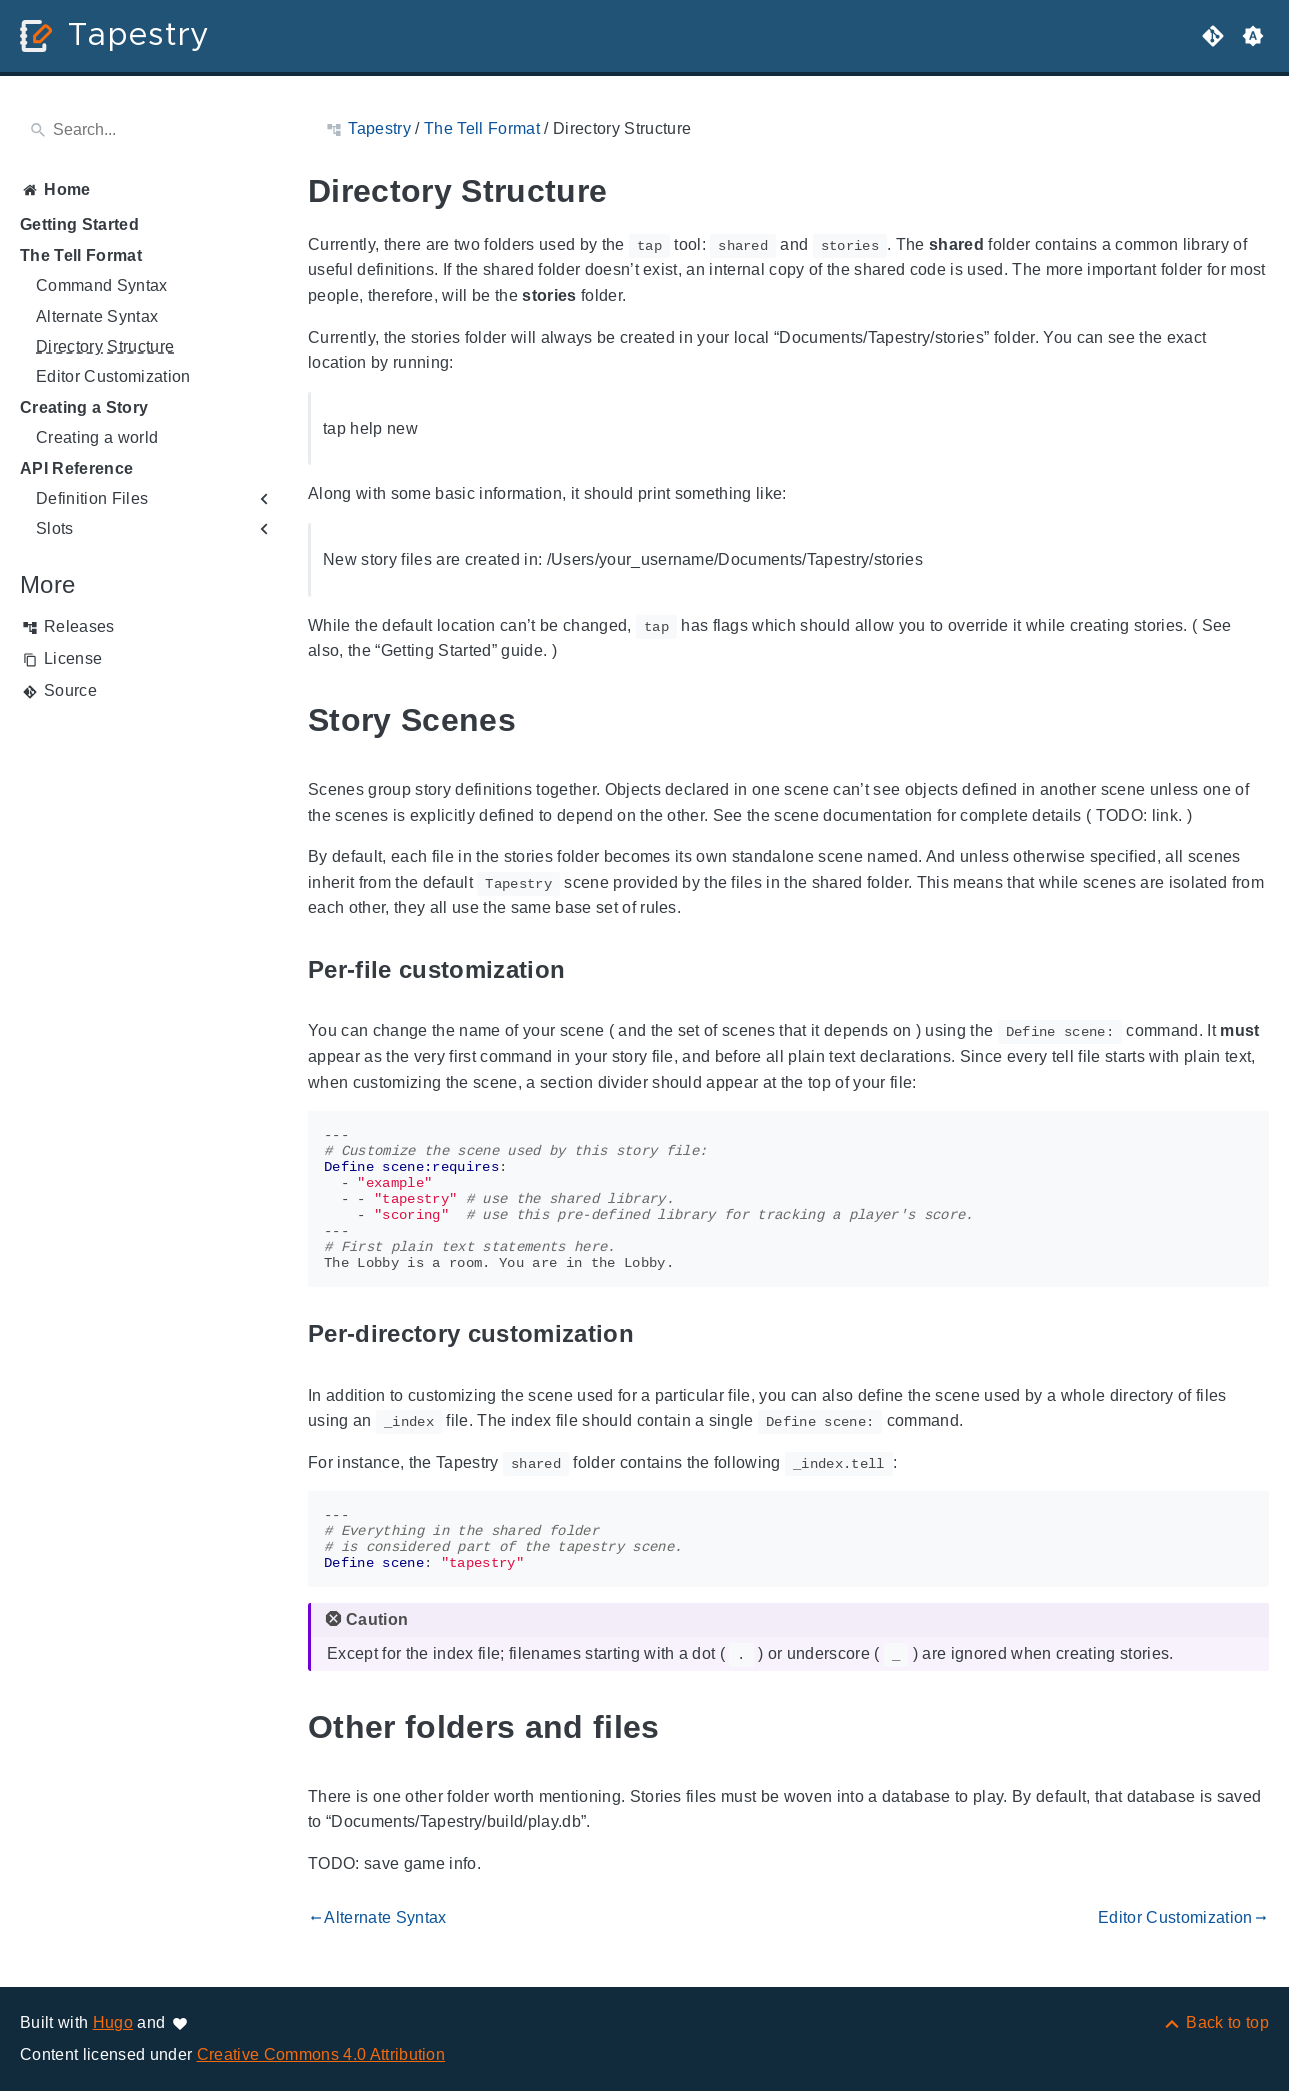  I want to click on [Anchor to: Per-directory customization], so click(657, 1334).